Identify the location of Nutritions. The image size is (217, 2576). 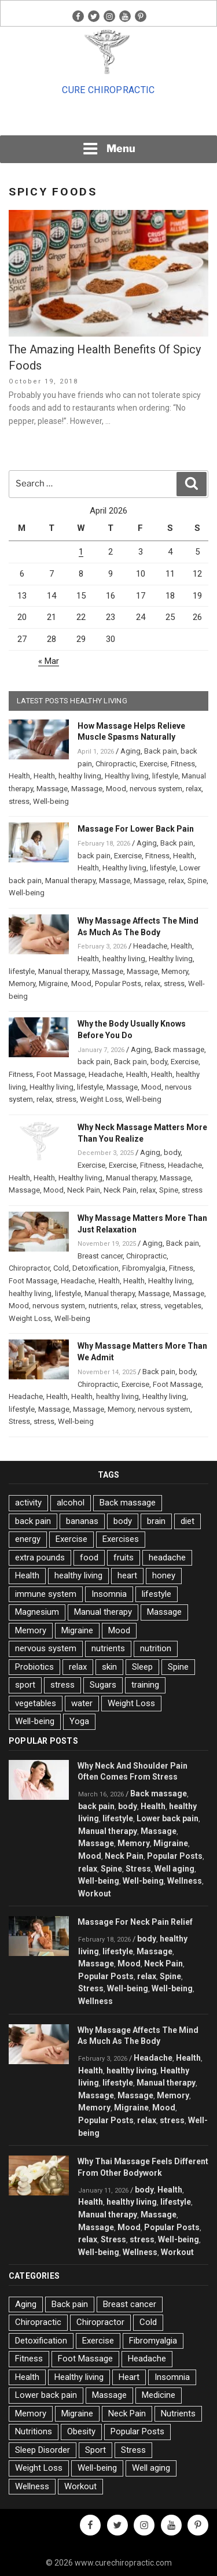
(33, 2431).